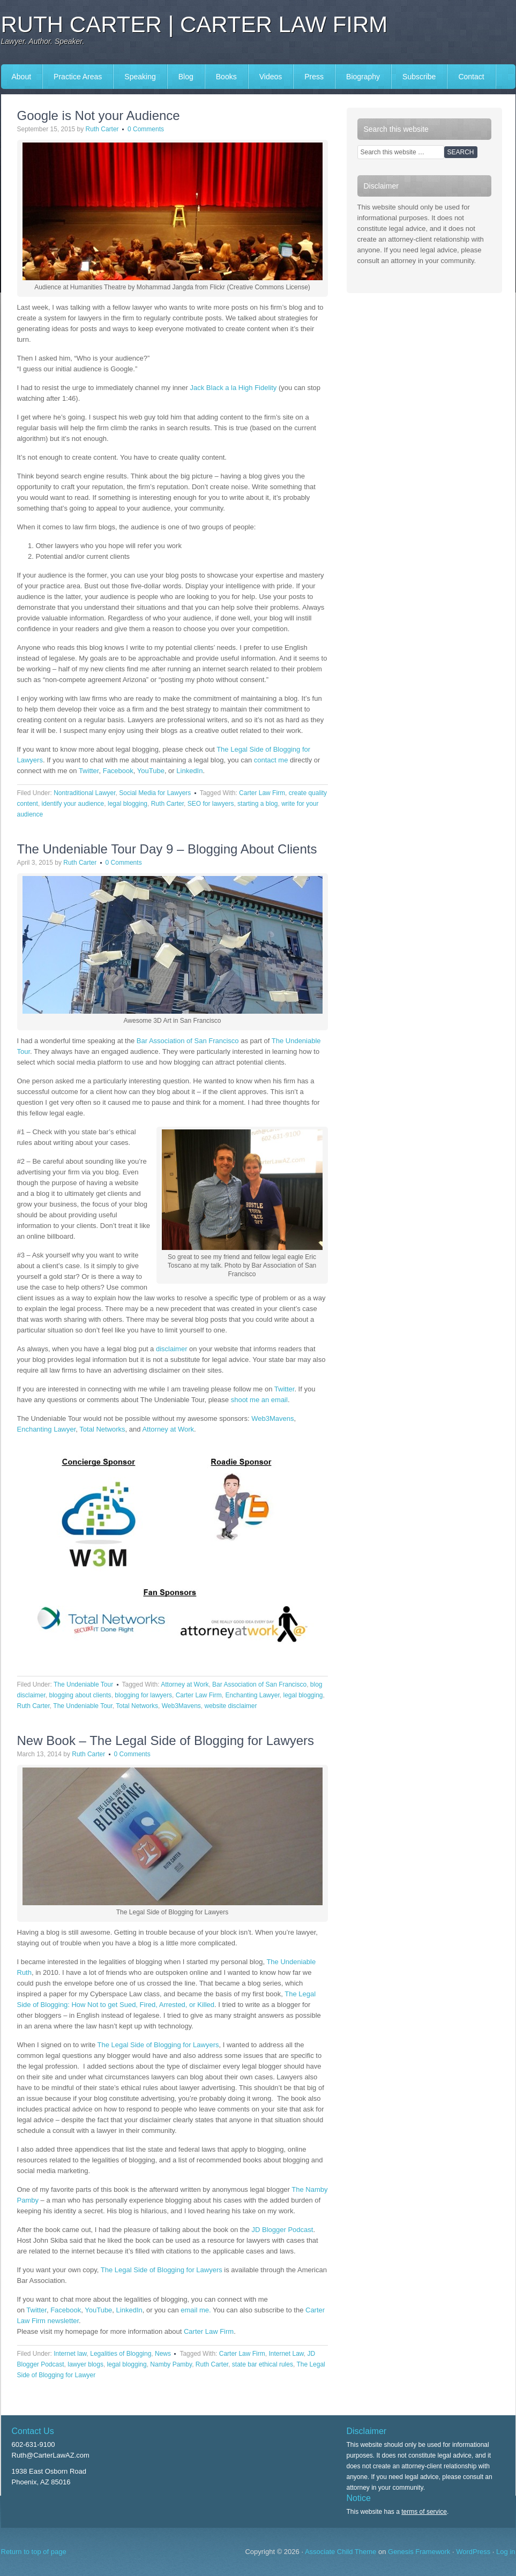 The width and height of the screenshot is (516, 2576). What do you see at coordinates (33, 2552) in the screenshot?
I see `Return to top of page` at bounding box center [33, 2552].